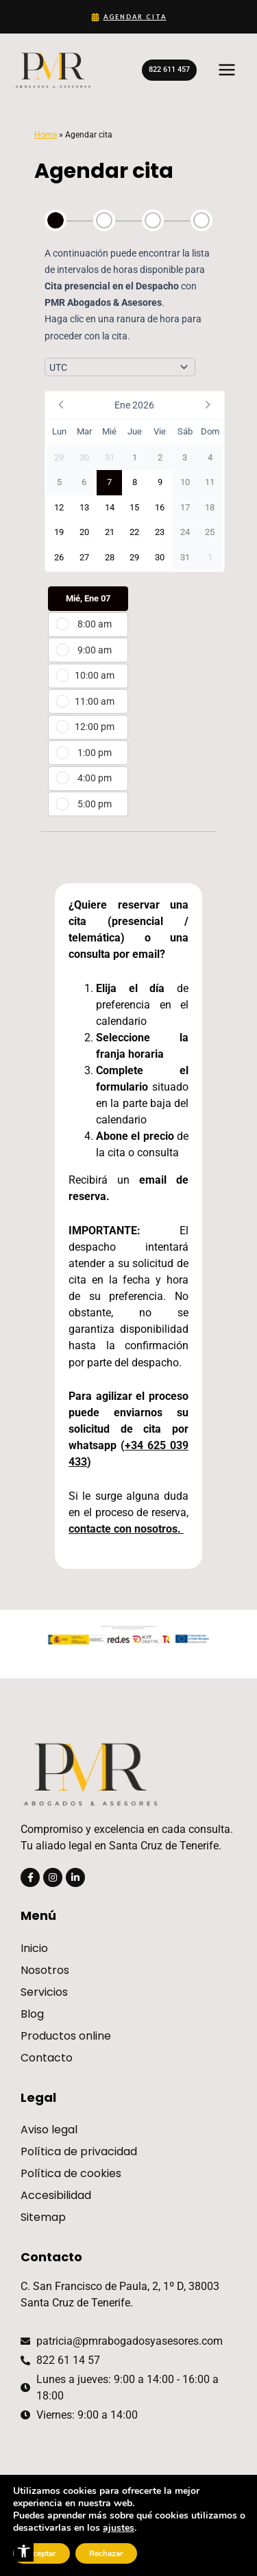 The width and height of the screenshot is (257, 2576). What do you see at coordinates (45, 134) in the screenshot?
I see `Home` at bounding box center [45, 134].